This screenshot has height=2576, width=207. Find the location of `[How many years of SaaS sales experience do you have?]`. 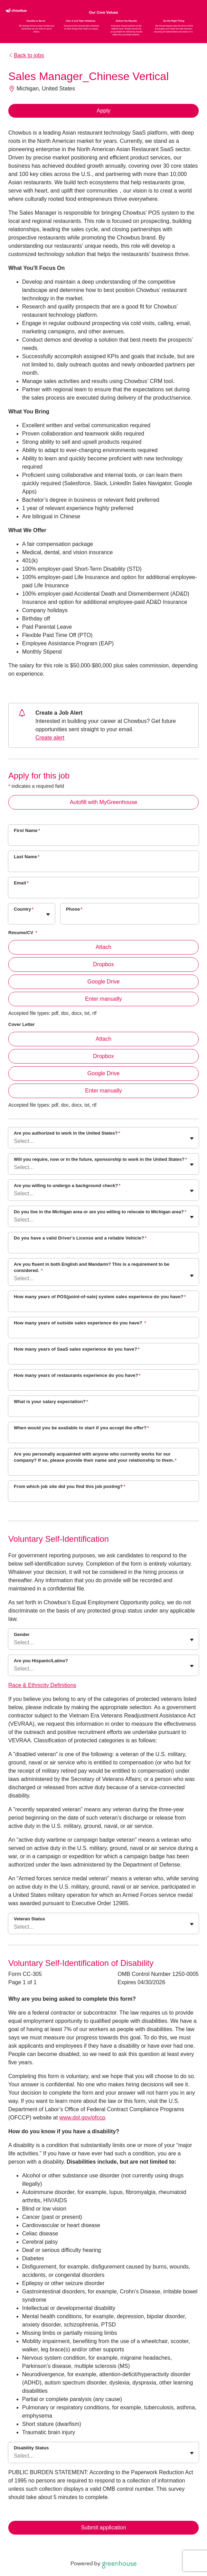

[How many years of SaaS sales experience do you have?] is located at coordinates (103, 1358).